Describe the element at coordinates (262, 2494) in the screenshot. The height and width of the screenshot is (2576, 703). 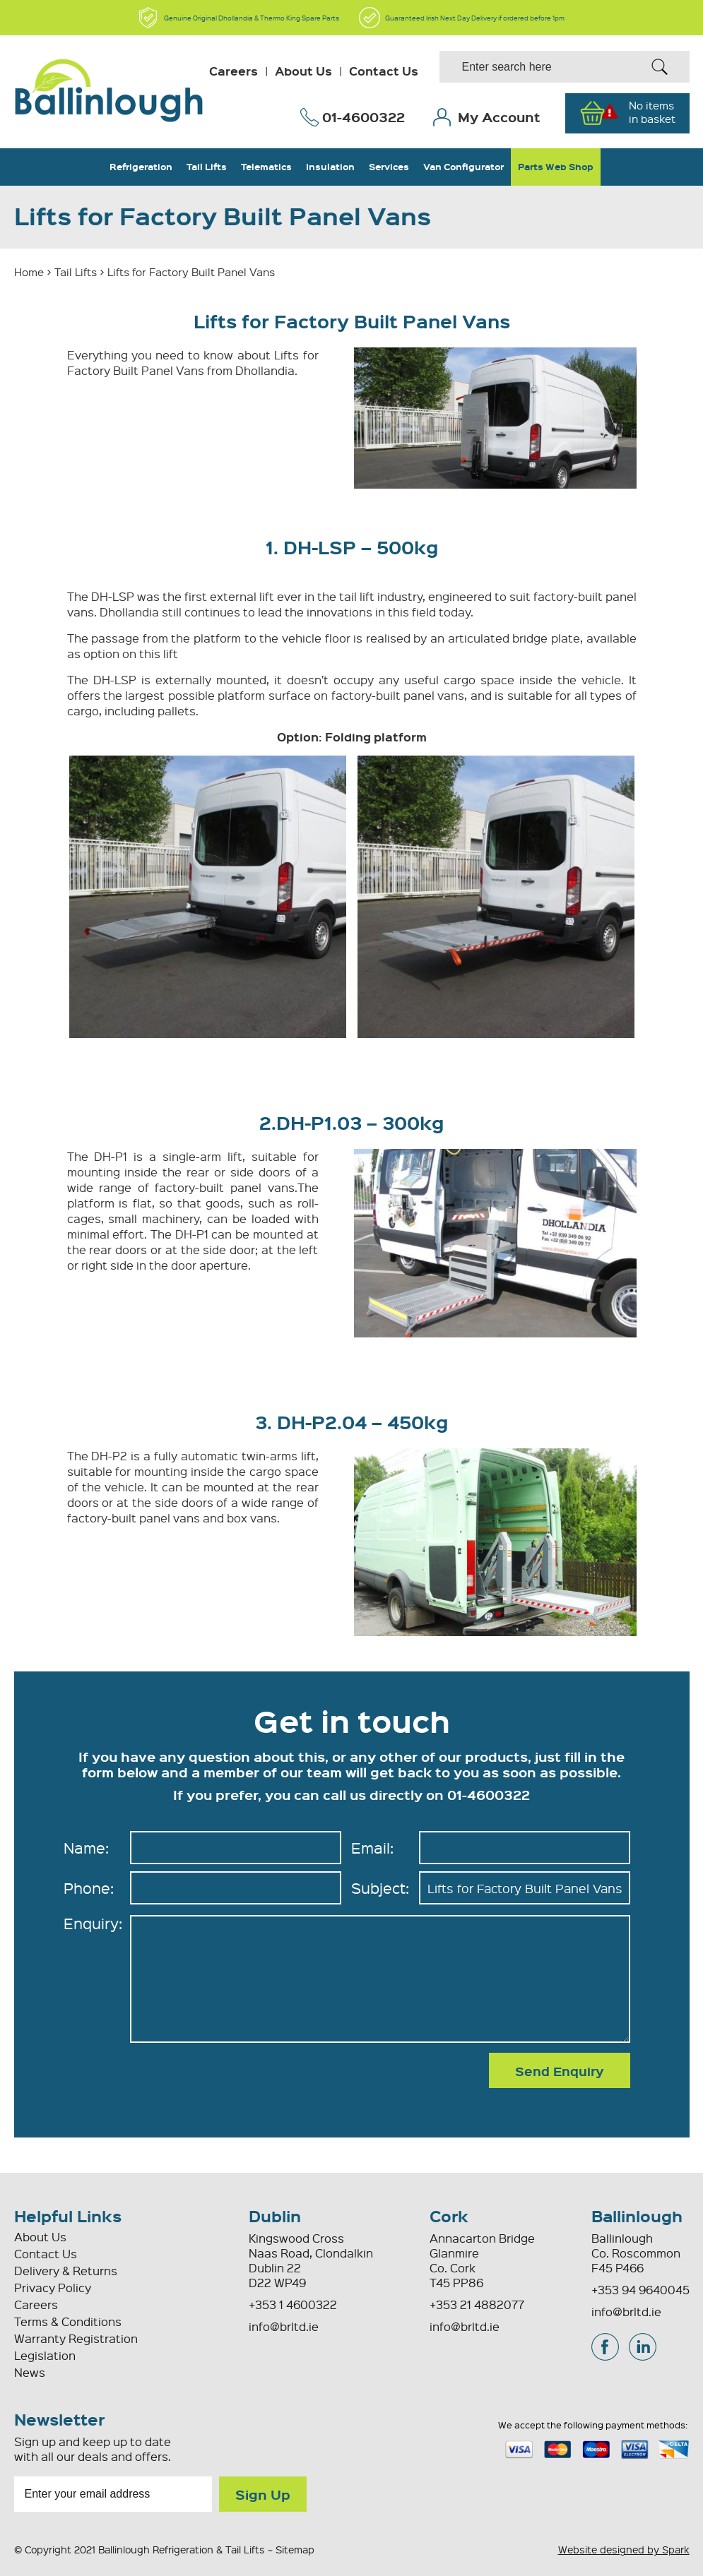
I see `Sign Up` at that location.